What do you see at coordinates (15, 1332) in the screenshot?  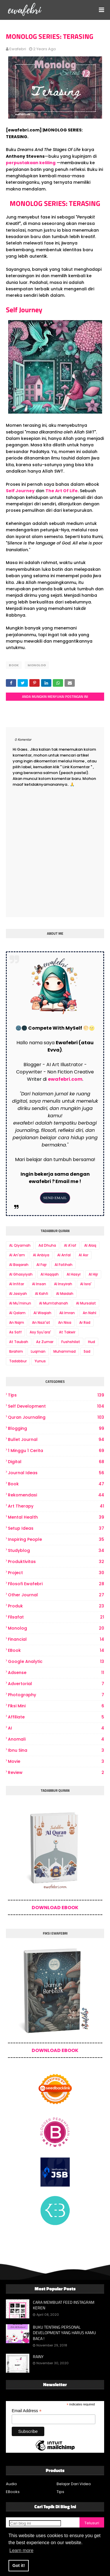 I see `As Saff` at bounding box center [15, 1332].